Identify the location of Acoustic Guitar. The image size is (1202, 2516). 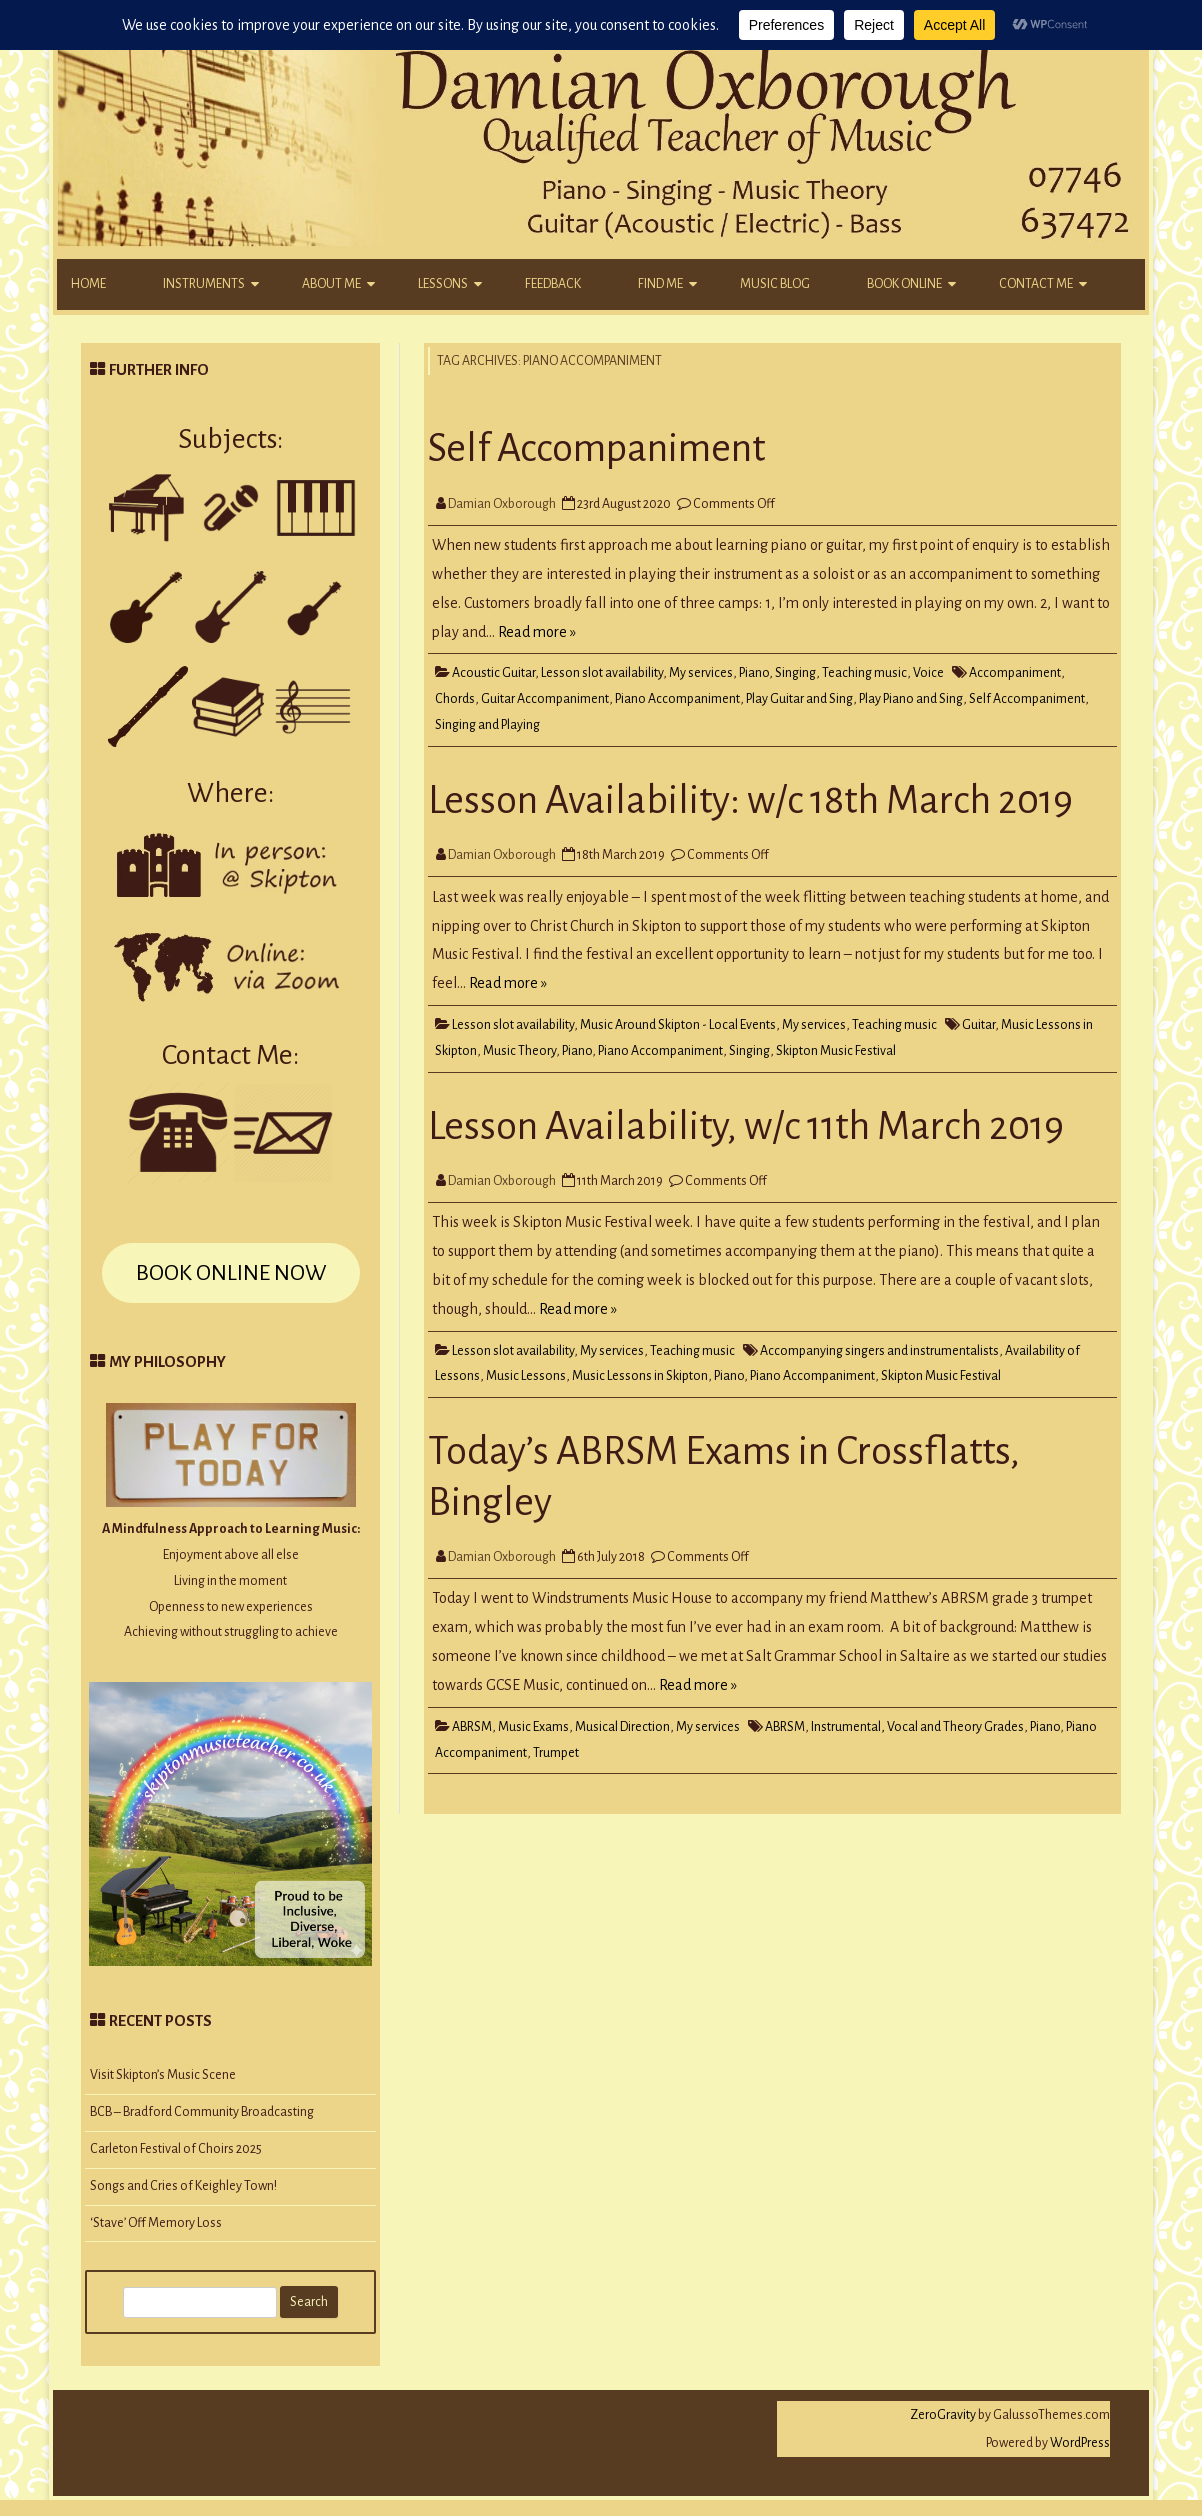
(493, 673).